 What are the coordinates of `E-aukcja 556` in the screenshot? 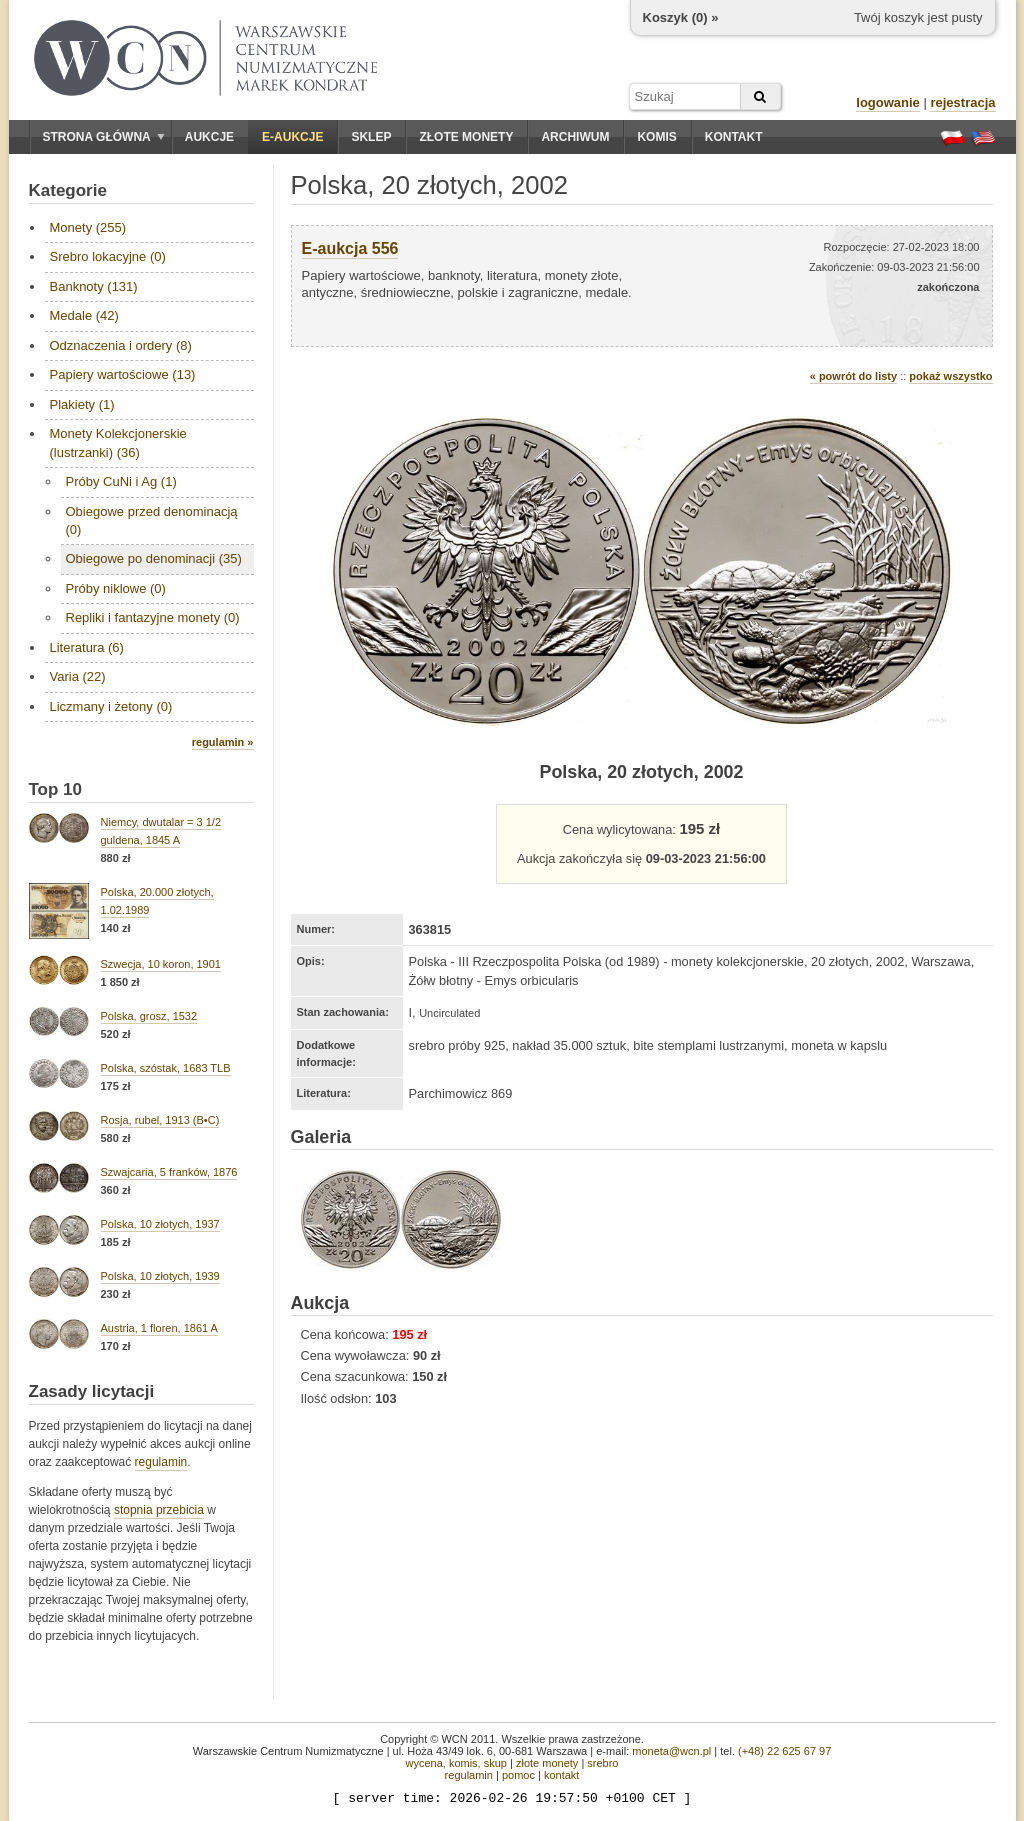 It's located at (350, 248).